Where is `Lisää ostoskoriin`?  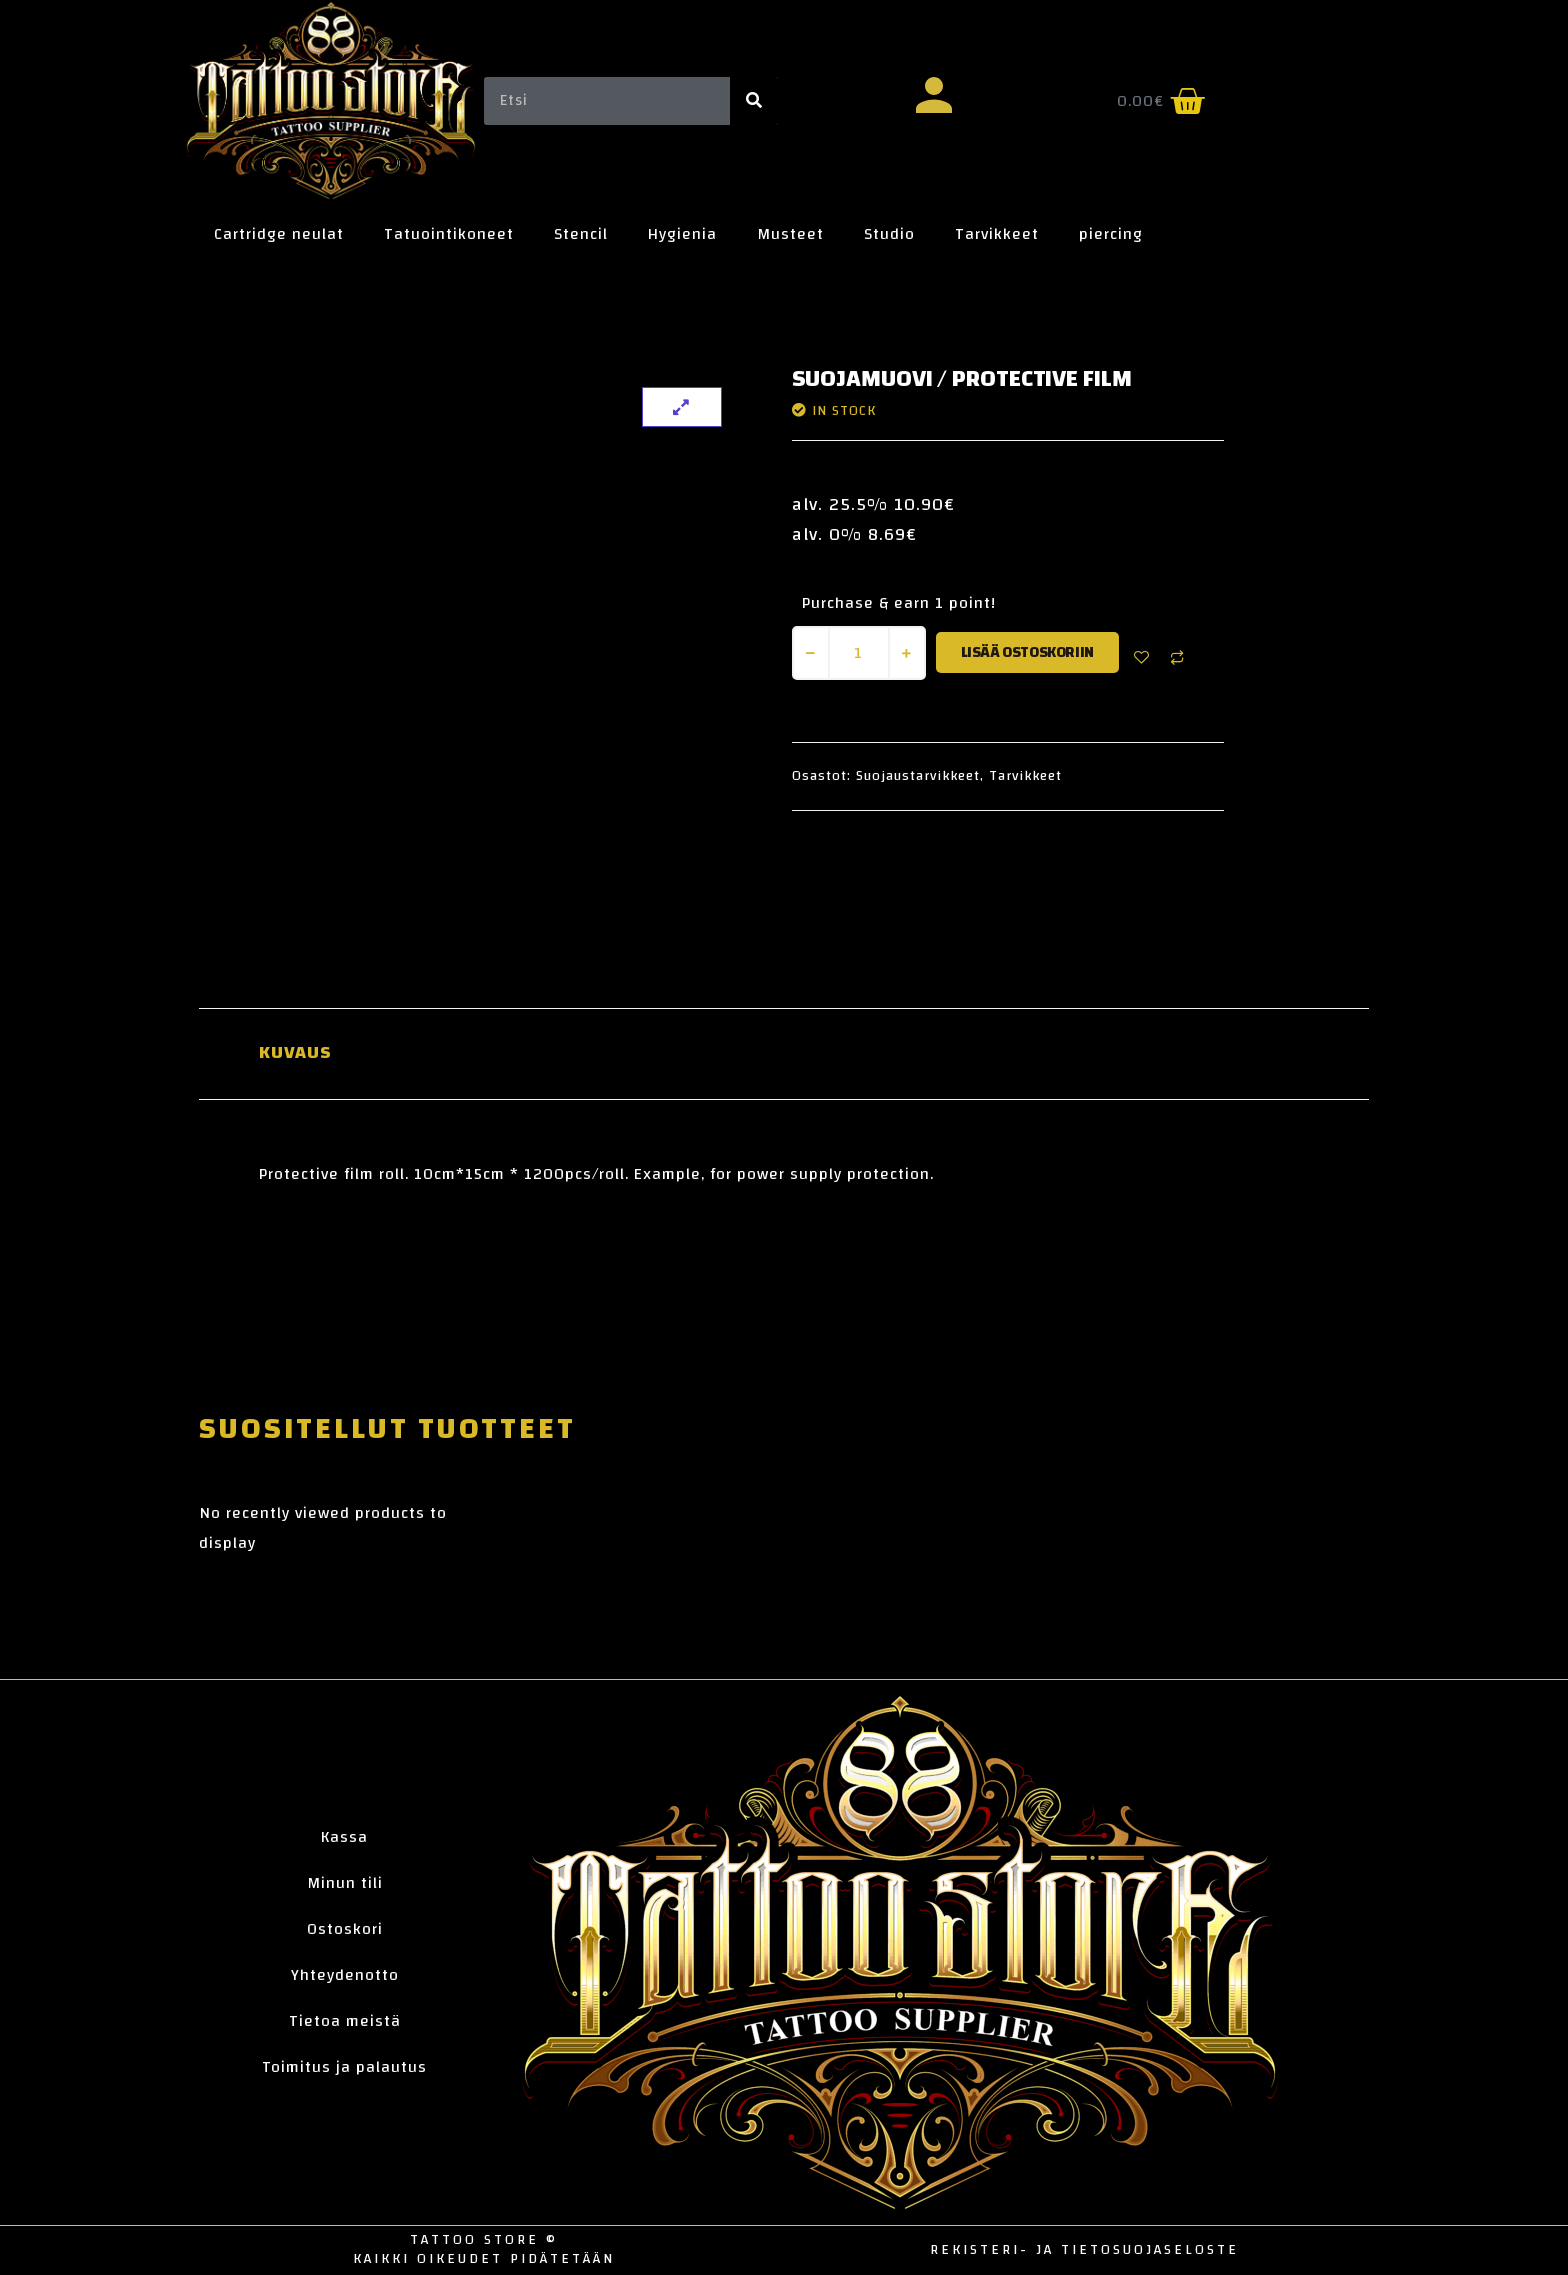
Lisää ostoskoriin is located at coordinates (1027, 652).